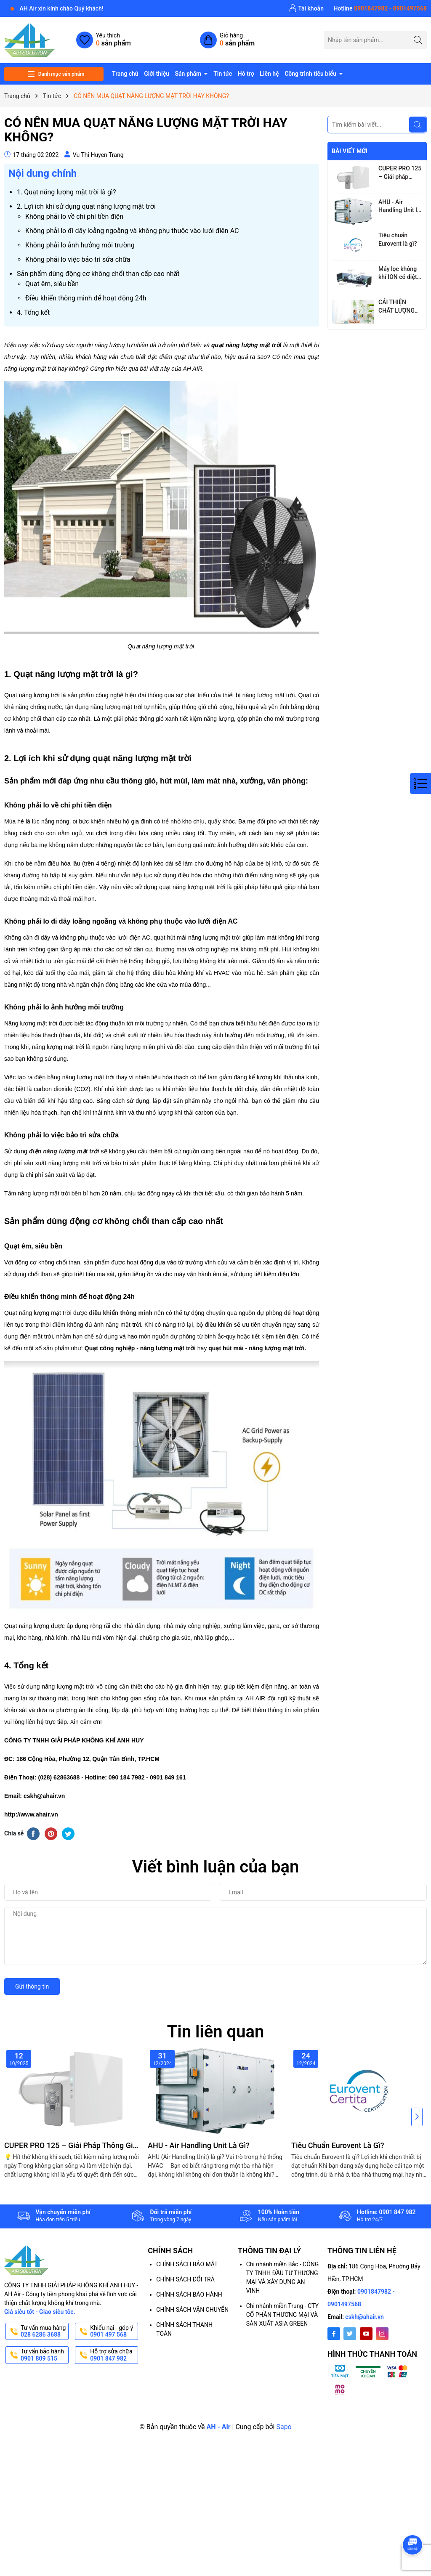 The image size is (431, 2576). Describe the element at coordinates (222, 73) in the screenshot. I see `Tin tức` at that location.